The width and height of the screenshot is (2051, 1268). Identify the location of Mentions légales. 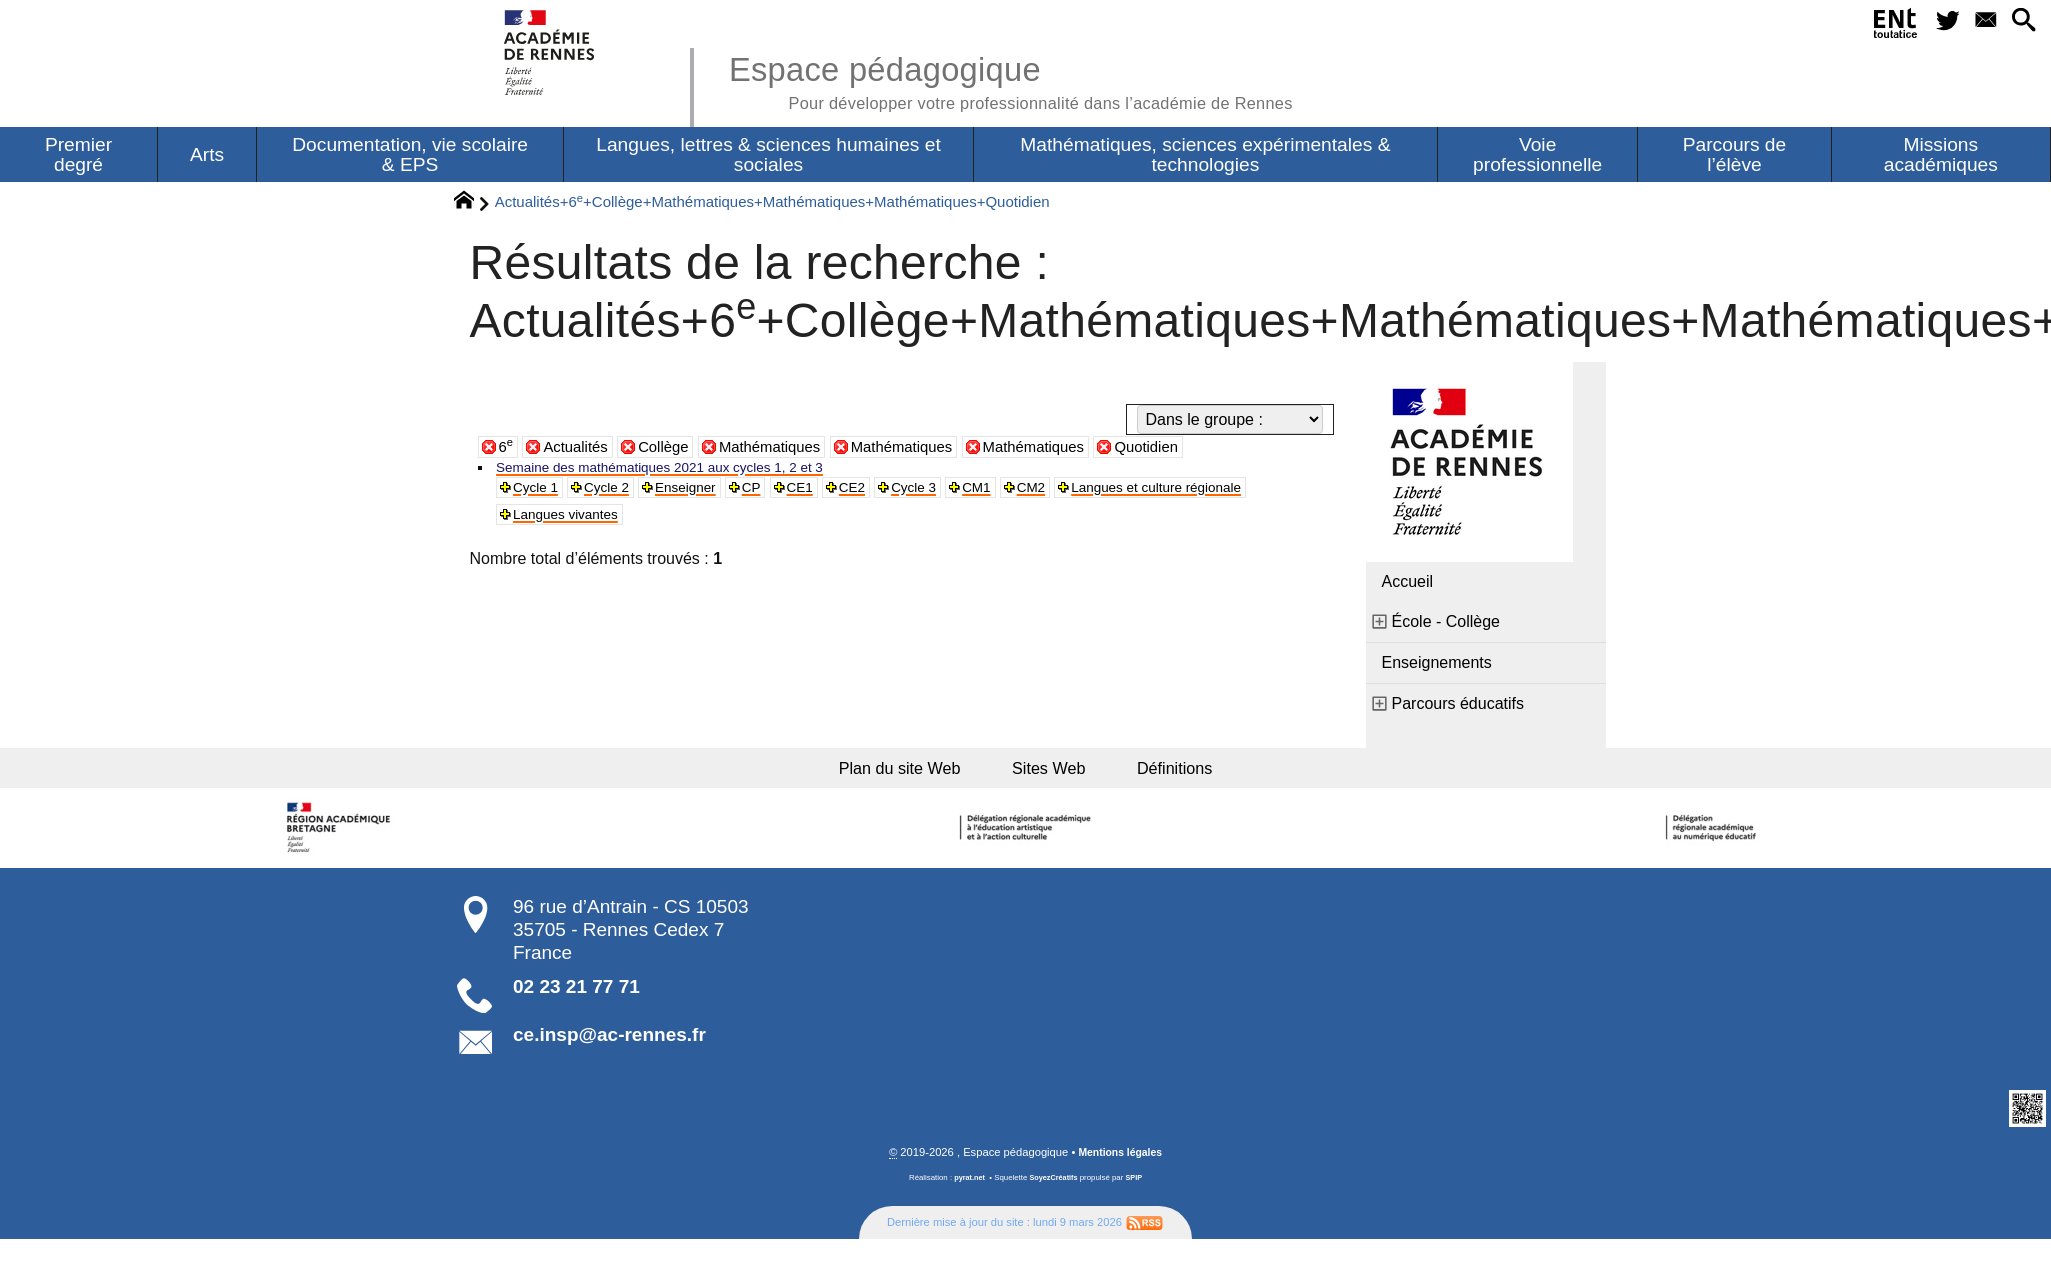
(1120, 1162).